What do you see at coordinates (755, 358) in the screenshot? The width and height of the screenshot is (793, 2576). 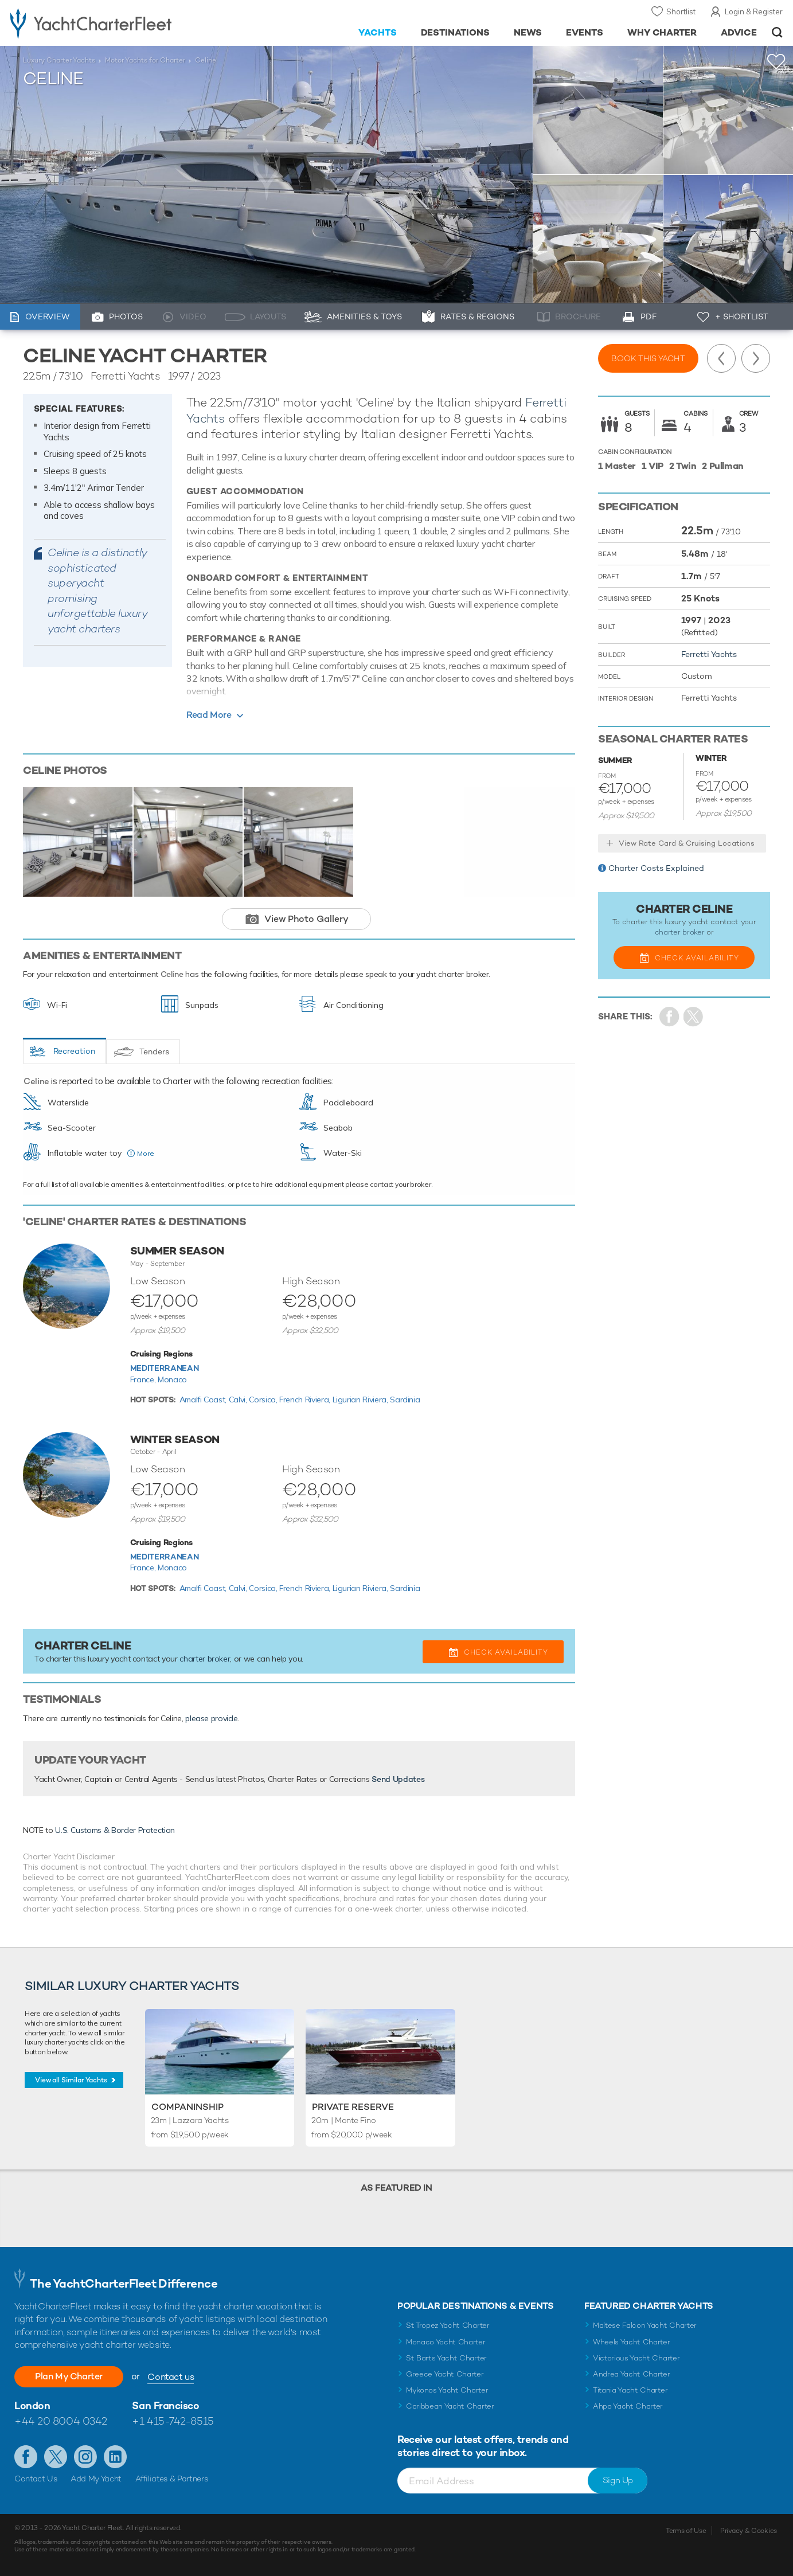 I see `Next Yacht` at bounding box center [755, 358].